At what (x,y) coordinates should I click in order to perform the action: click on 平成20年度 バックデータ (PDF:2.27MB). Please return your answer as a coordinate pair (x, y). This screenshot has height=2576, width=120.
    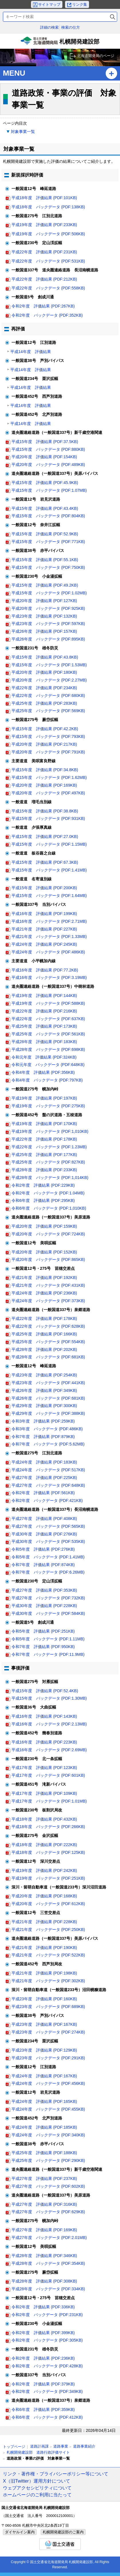
    Looking at the image, I should click on (49, 680).